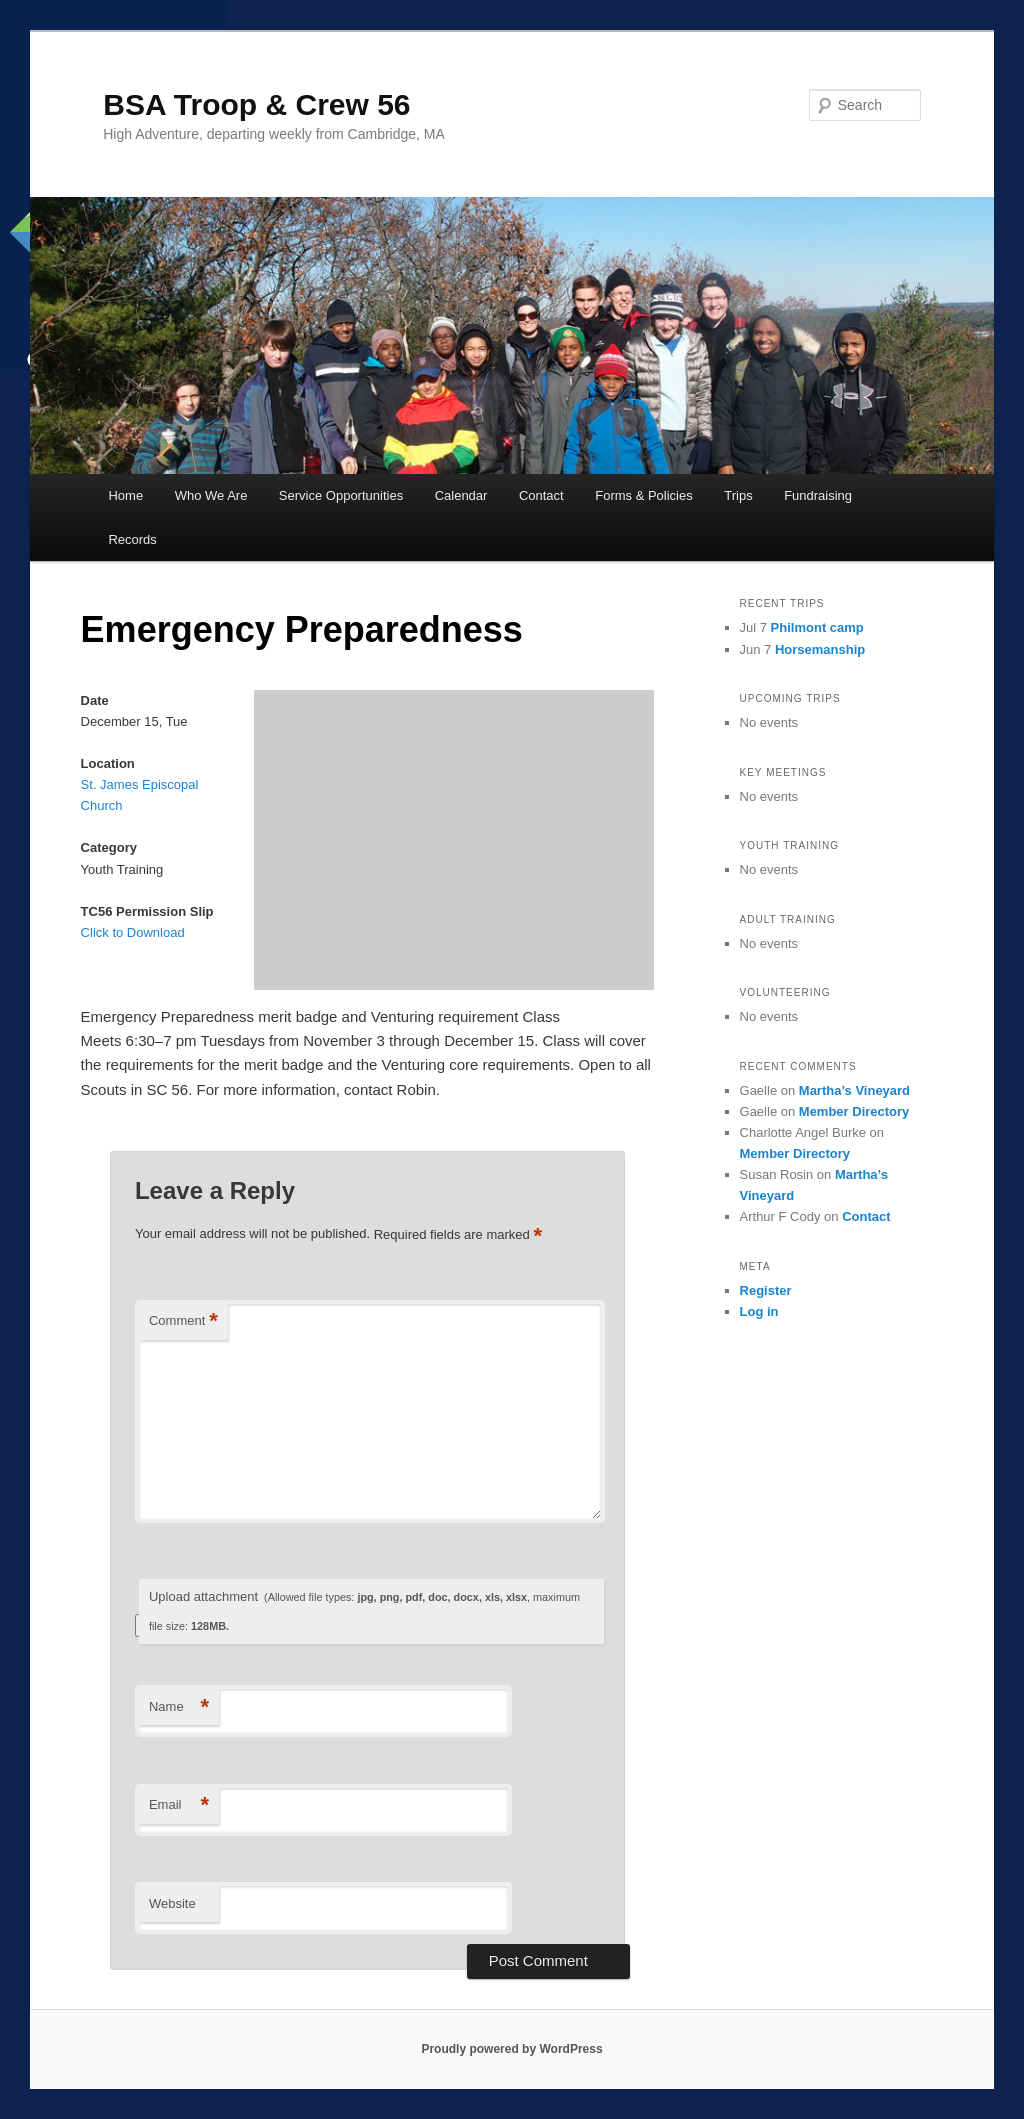 The image size is (1024, 2119). Describe the element at coordinates (854, 1111) in the screenshot. I see `Member Directory` at that location.